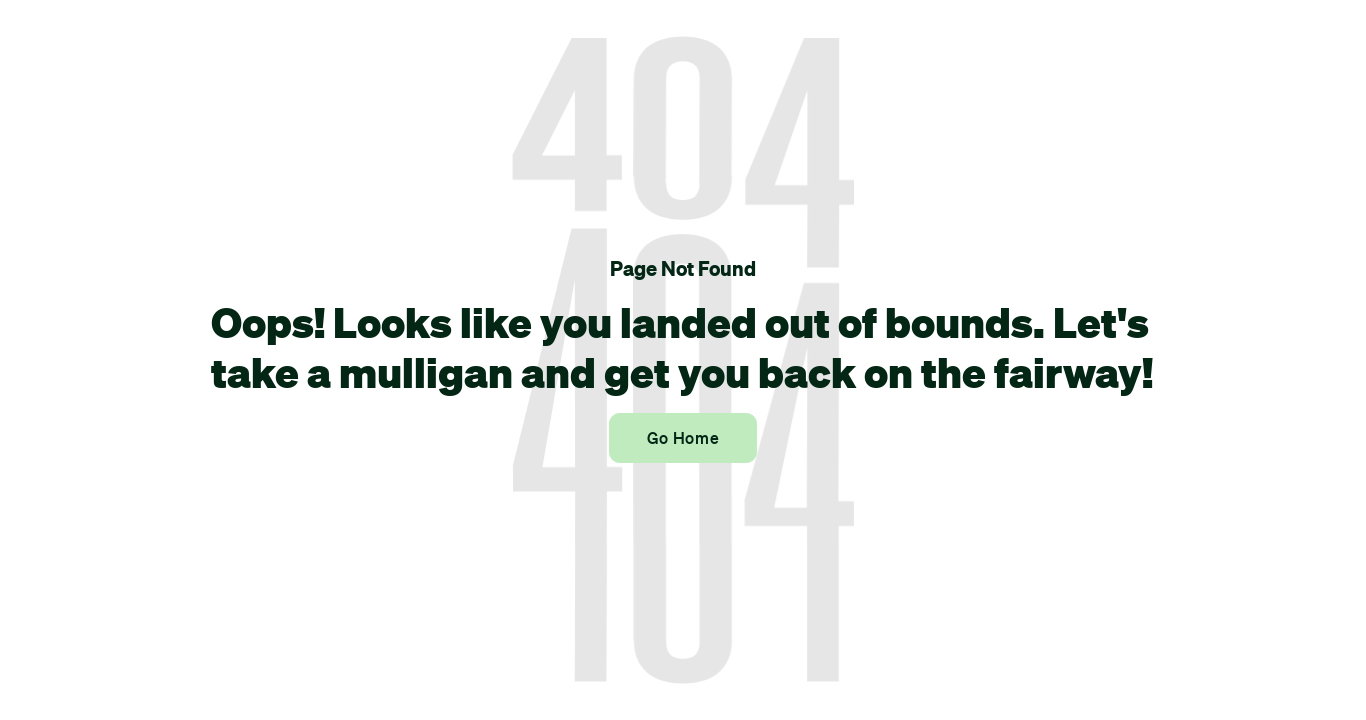 Image resolution: width=1366 pixels, height=720 pixels. Describe the element at coordinates (683, 438) in the screenshot. I see `Go Home` at that location.